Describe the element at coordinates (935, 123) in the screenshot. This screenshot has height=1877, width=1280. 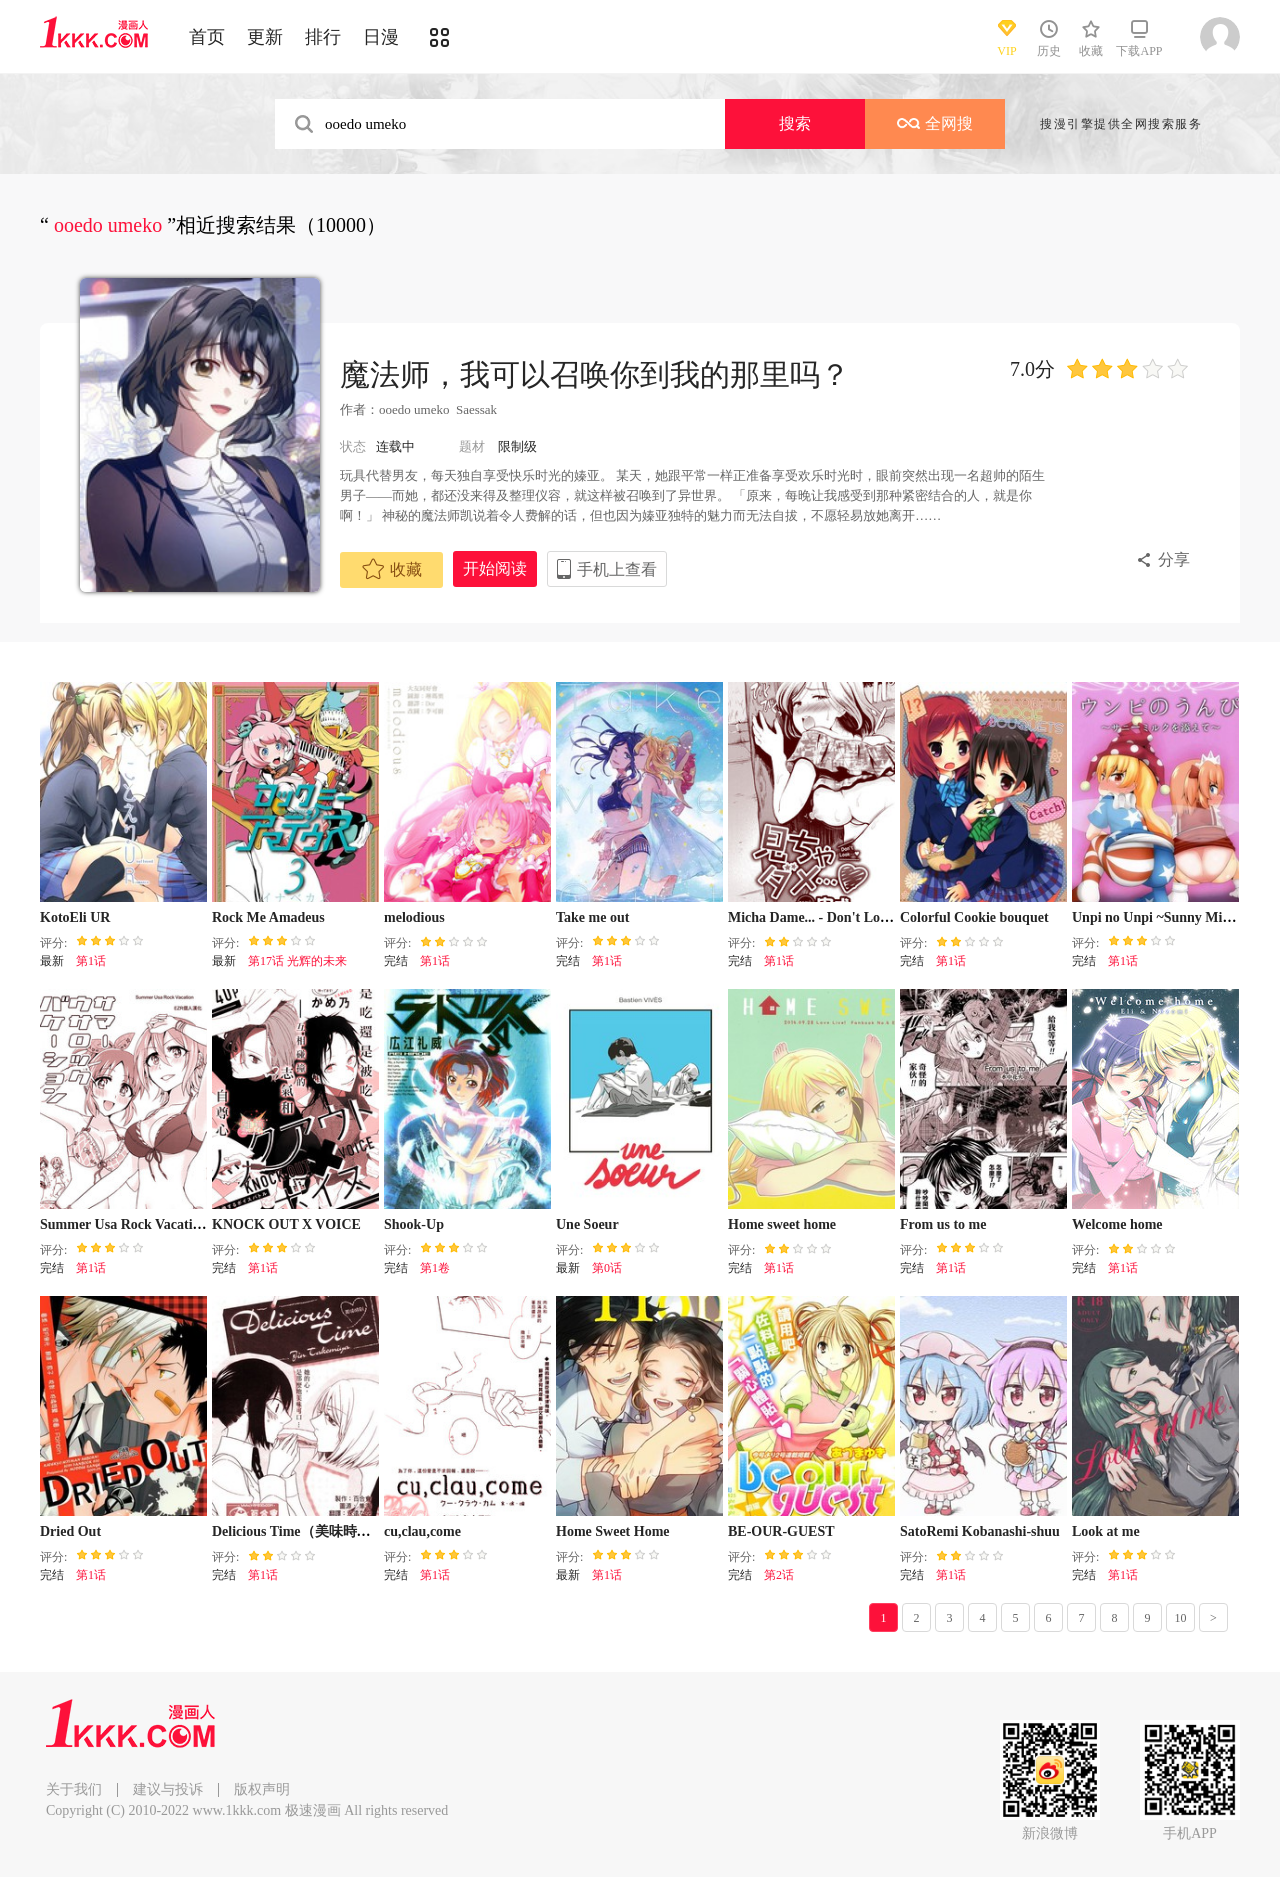
I see `全网搜` at that location.